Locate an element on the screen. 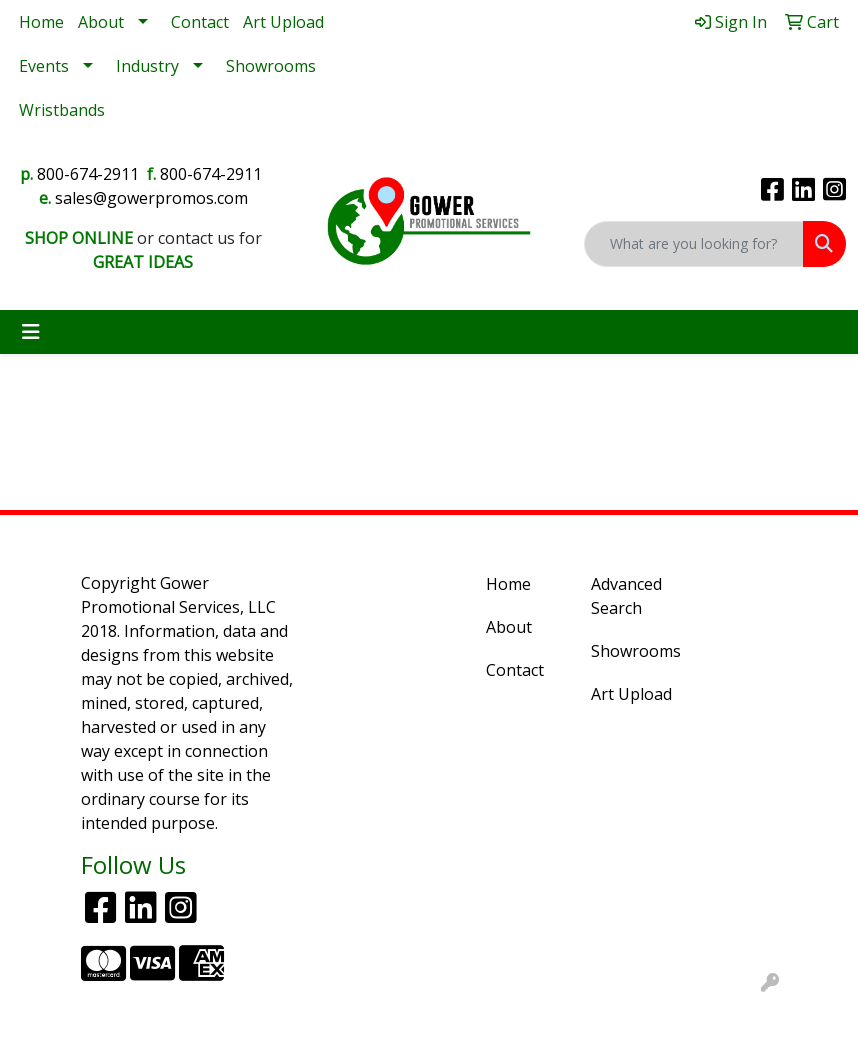  Advanced Search is located at coordinates (626, 596).